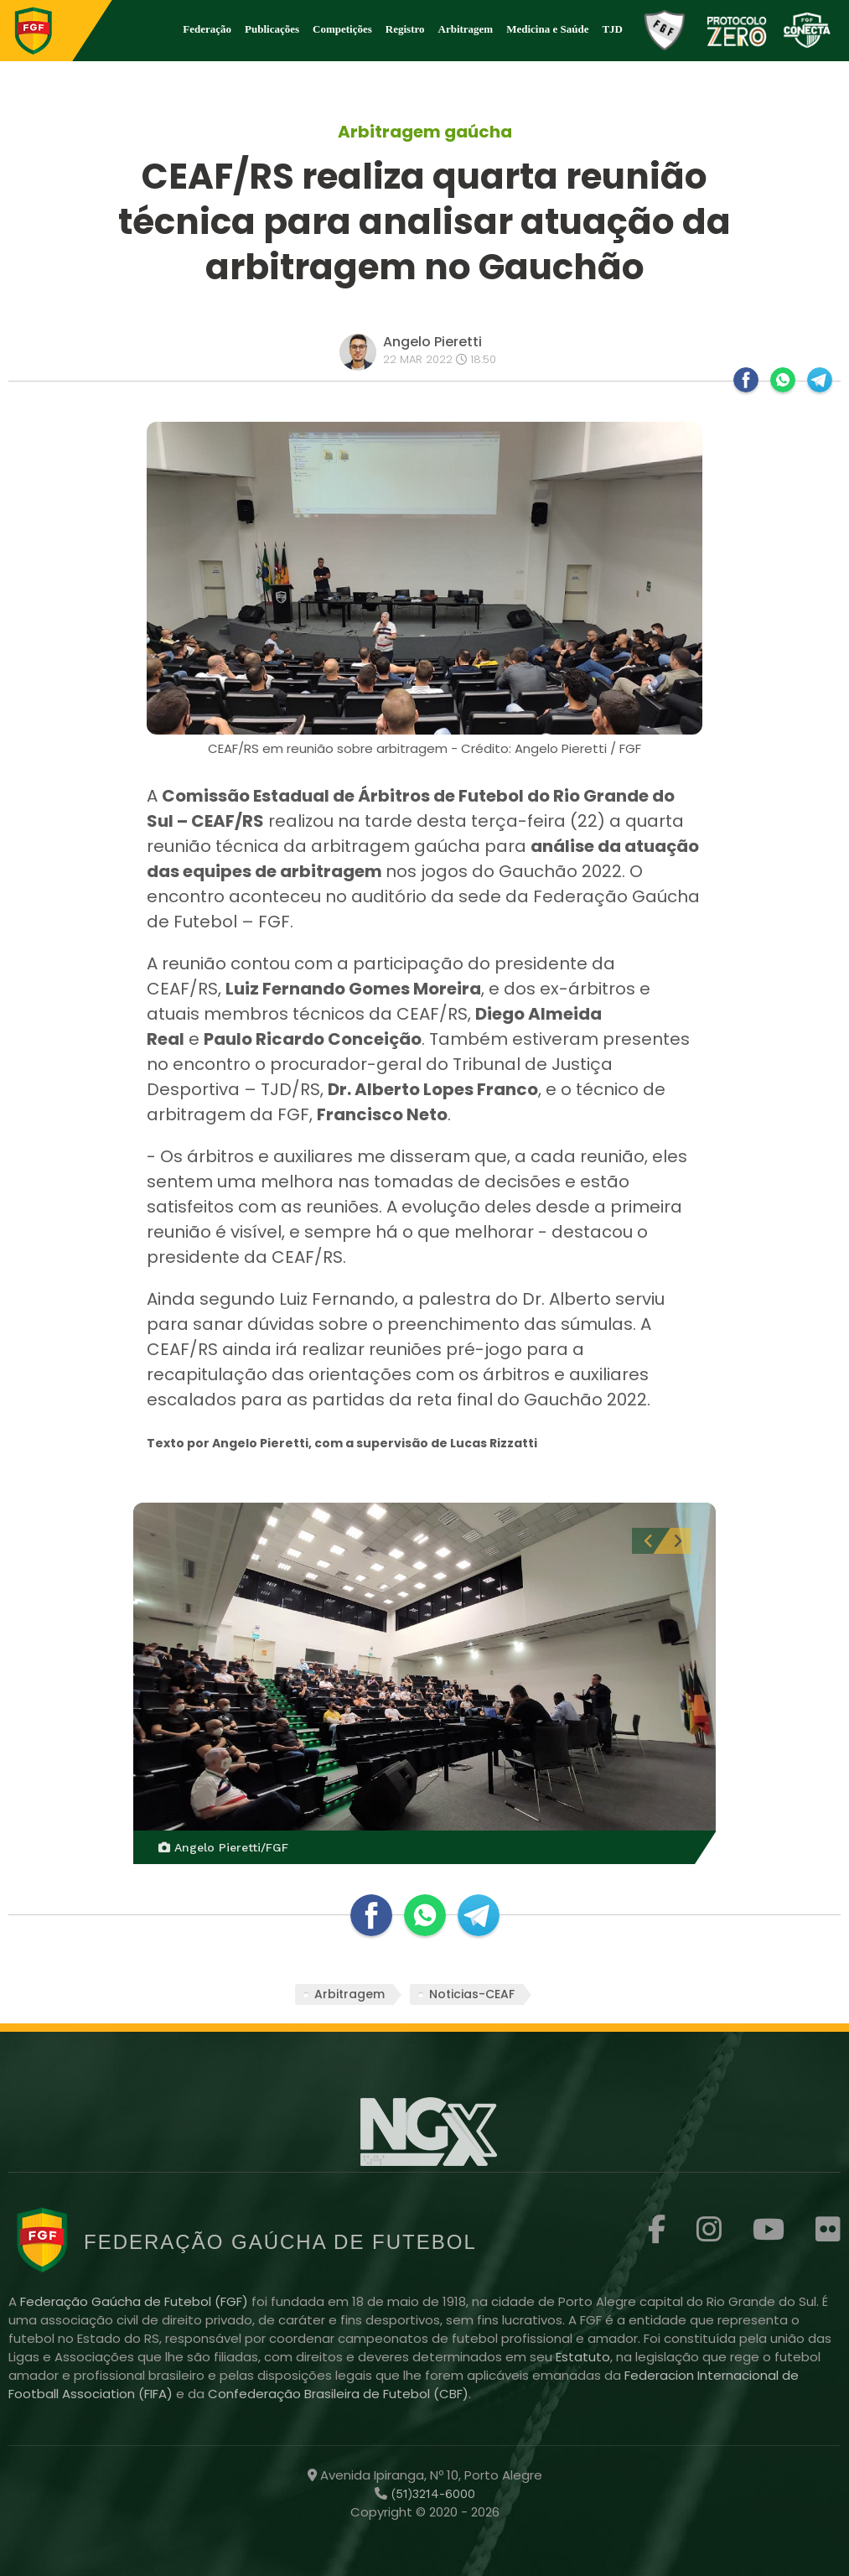 Image resolution: width=849 pixels, height=2576 pixels. What do you see at coordinates (583, 2357) in the screenshot?
I see `Estatuto` at bounding box center [583, 2357].